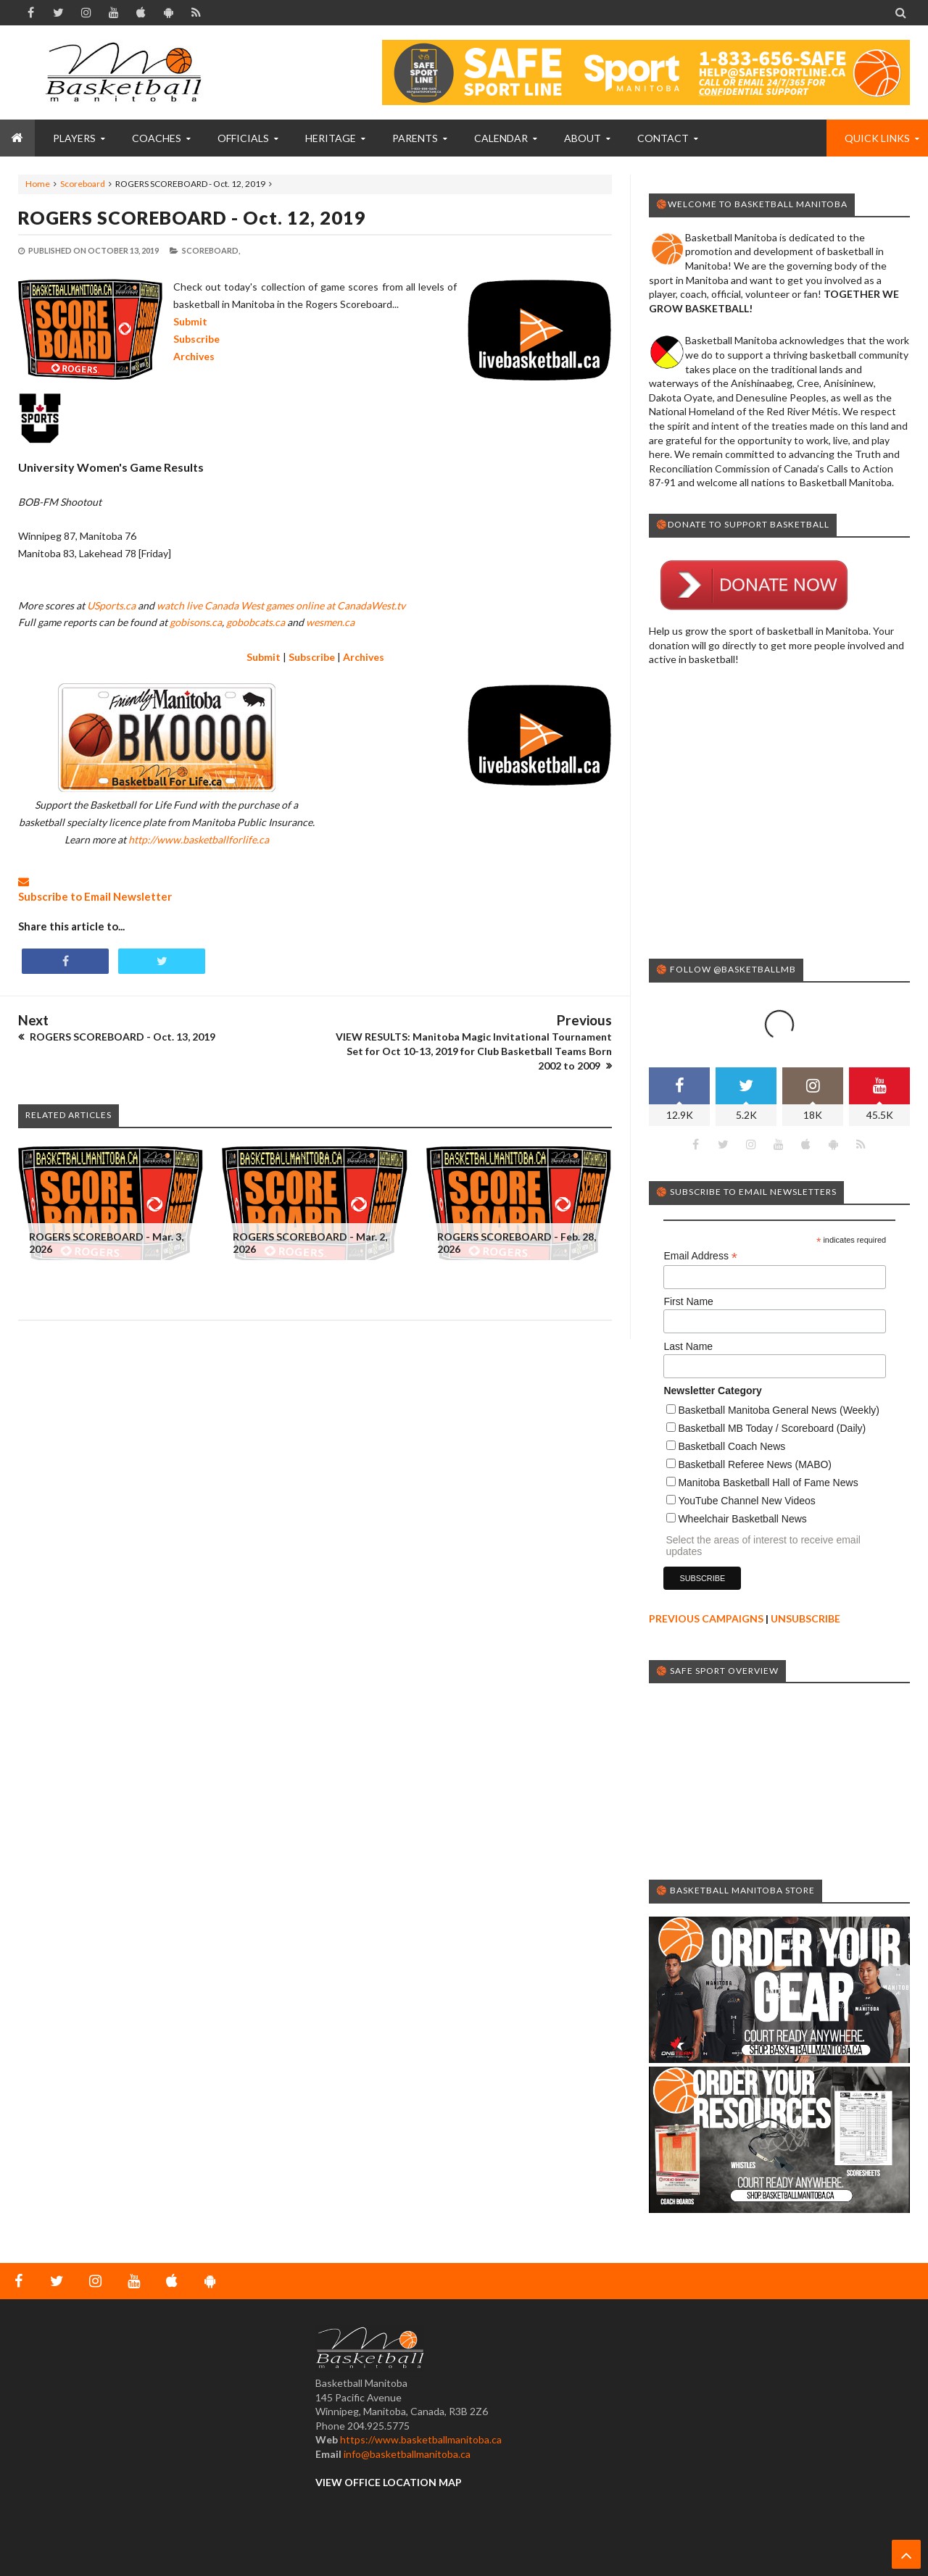 The height and width of the screenshot is (2576, 928). I want to click on http://www.basketballforlife.ca, so click(198, 839).